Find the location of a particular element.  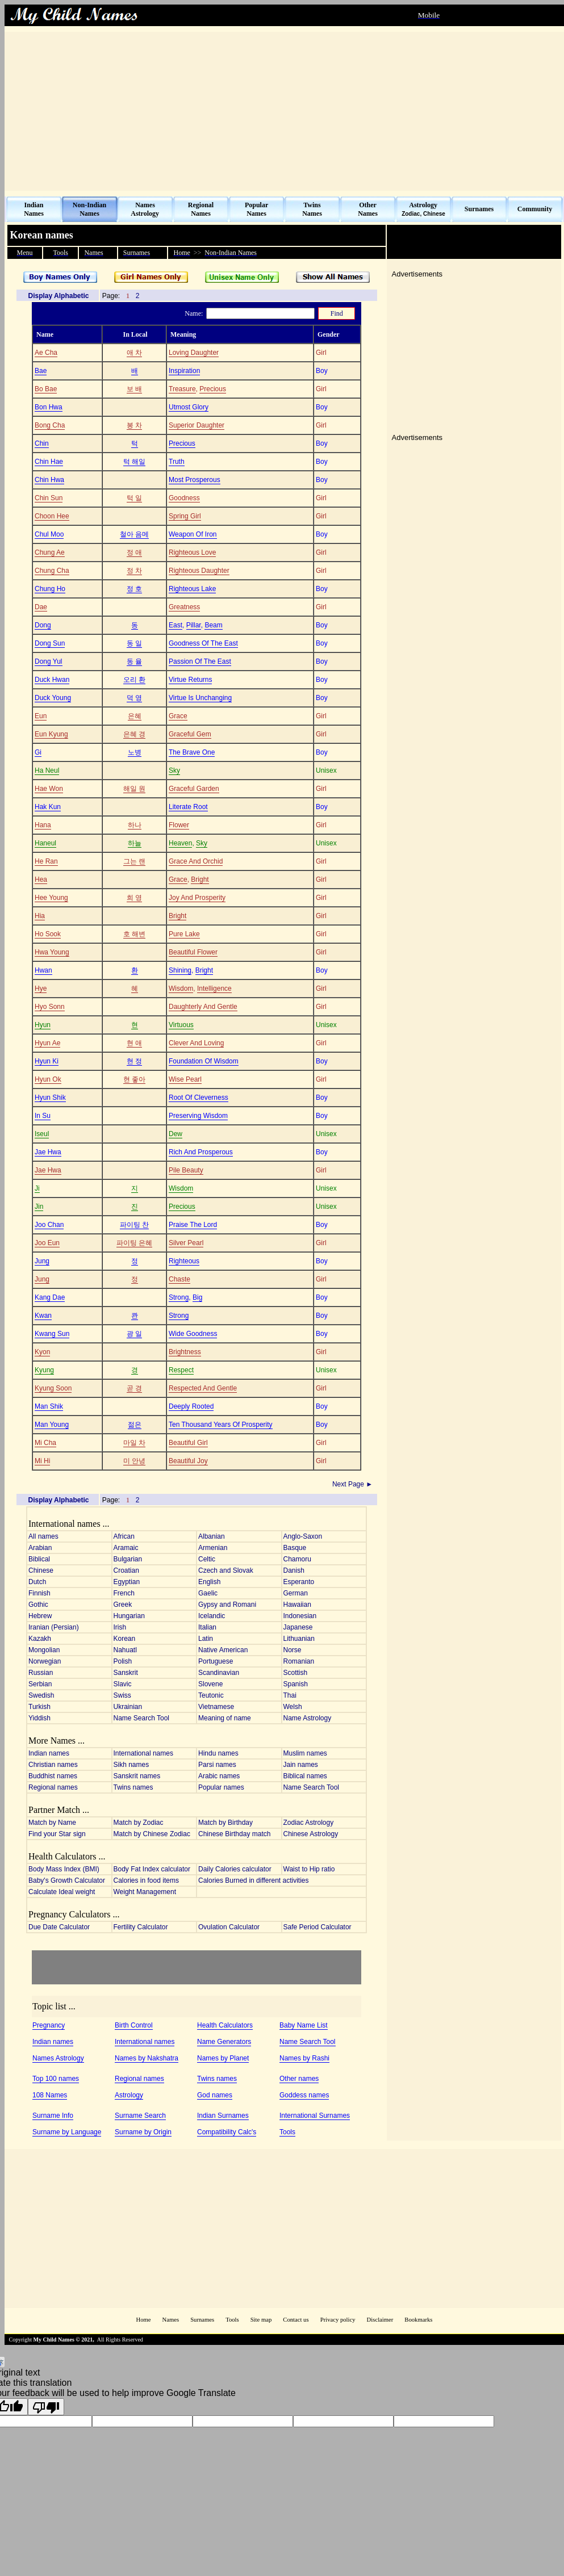

Righteous Love is located at coordinates (192, 552).